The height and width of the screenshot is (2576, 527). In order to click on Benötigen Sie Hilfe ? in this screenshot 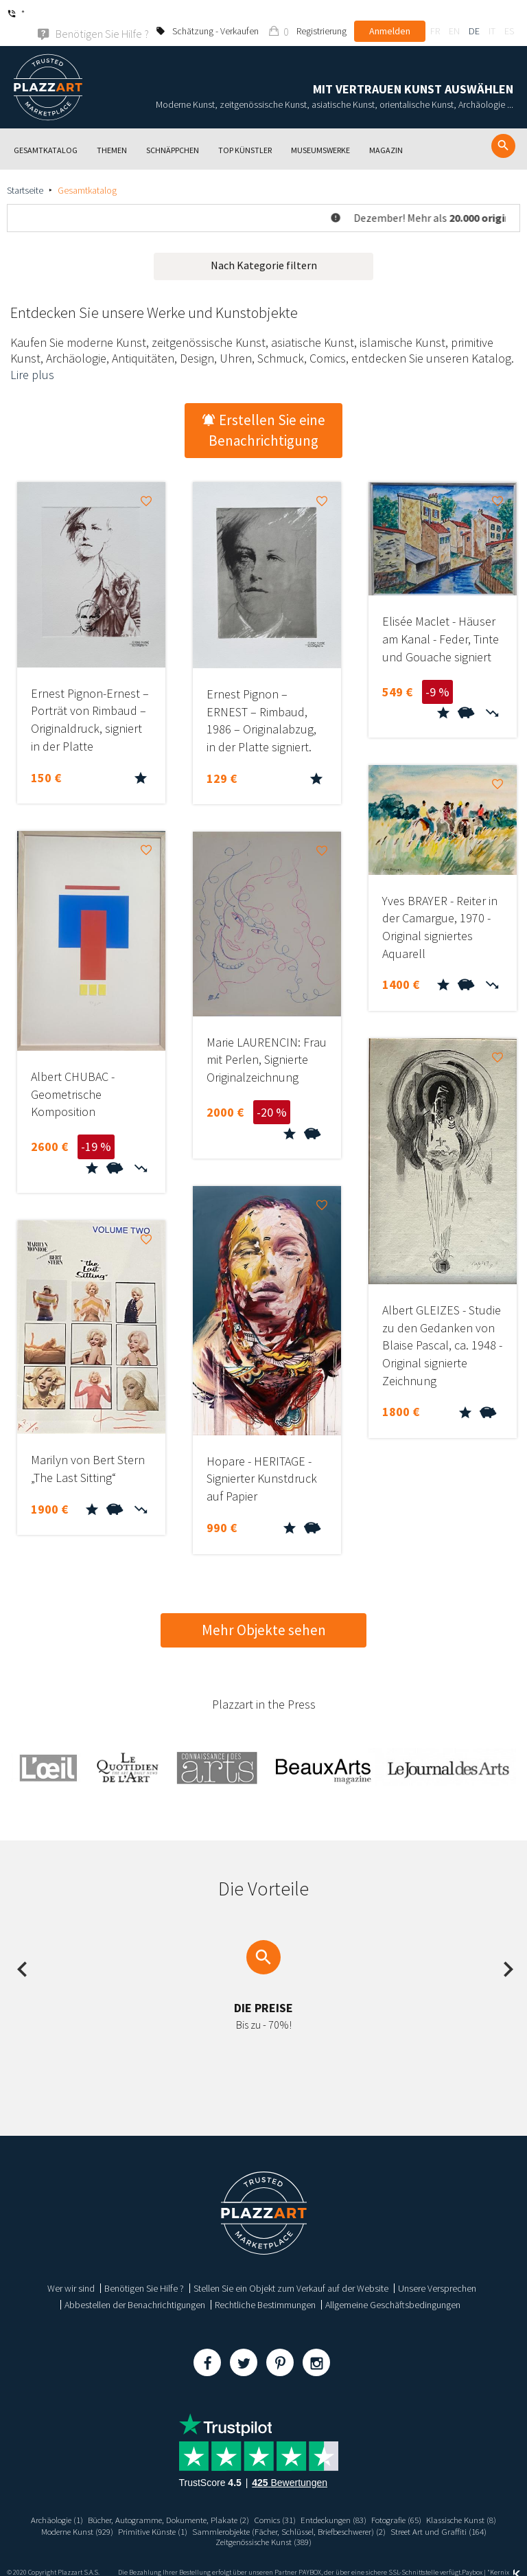, I will do `click(144, 2270)`.